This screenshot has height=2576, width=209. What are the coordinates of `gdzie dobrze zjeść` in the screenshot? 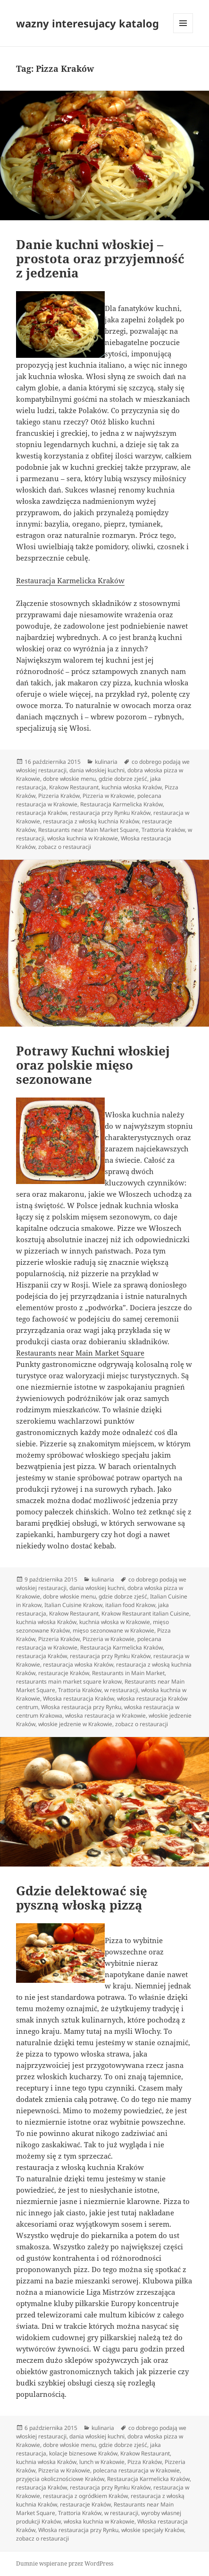 It's located at (123, 779).